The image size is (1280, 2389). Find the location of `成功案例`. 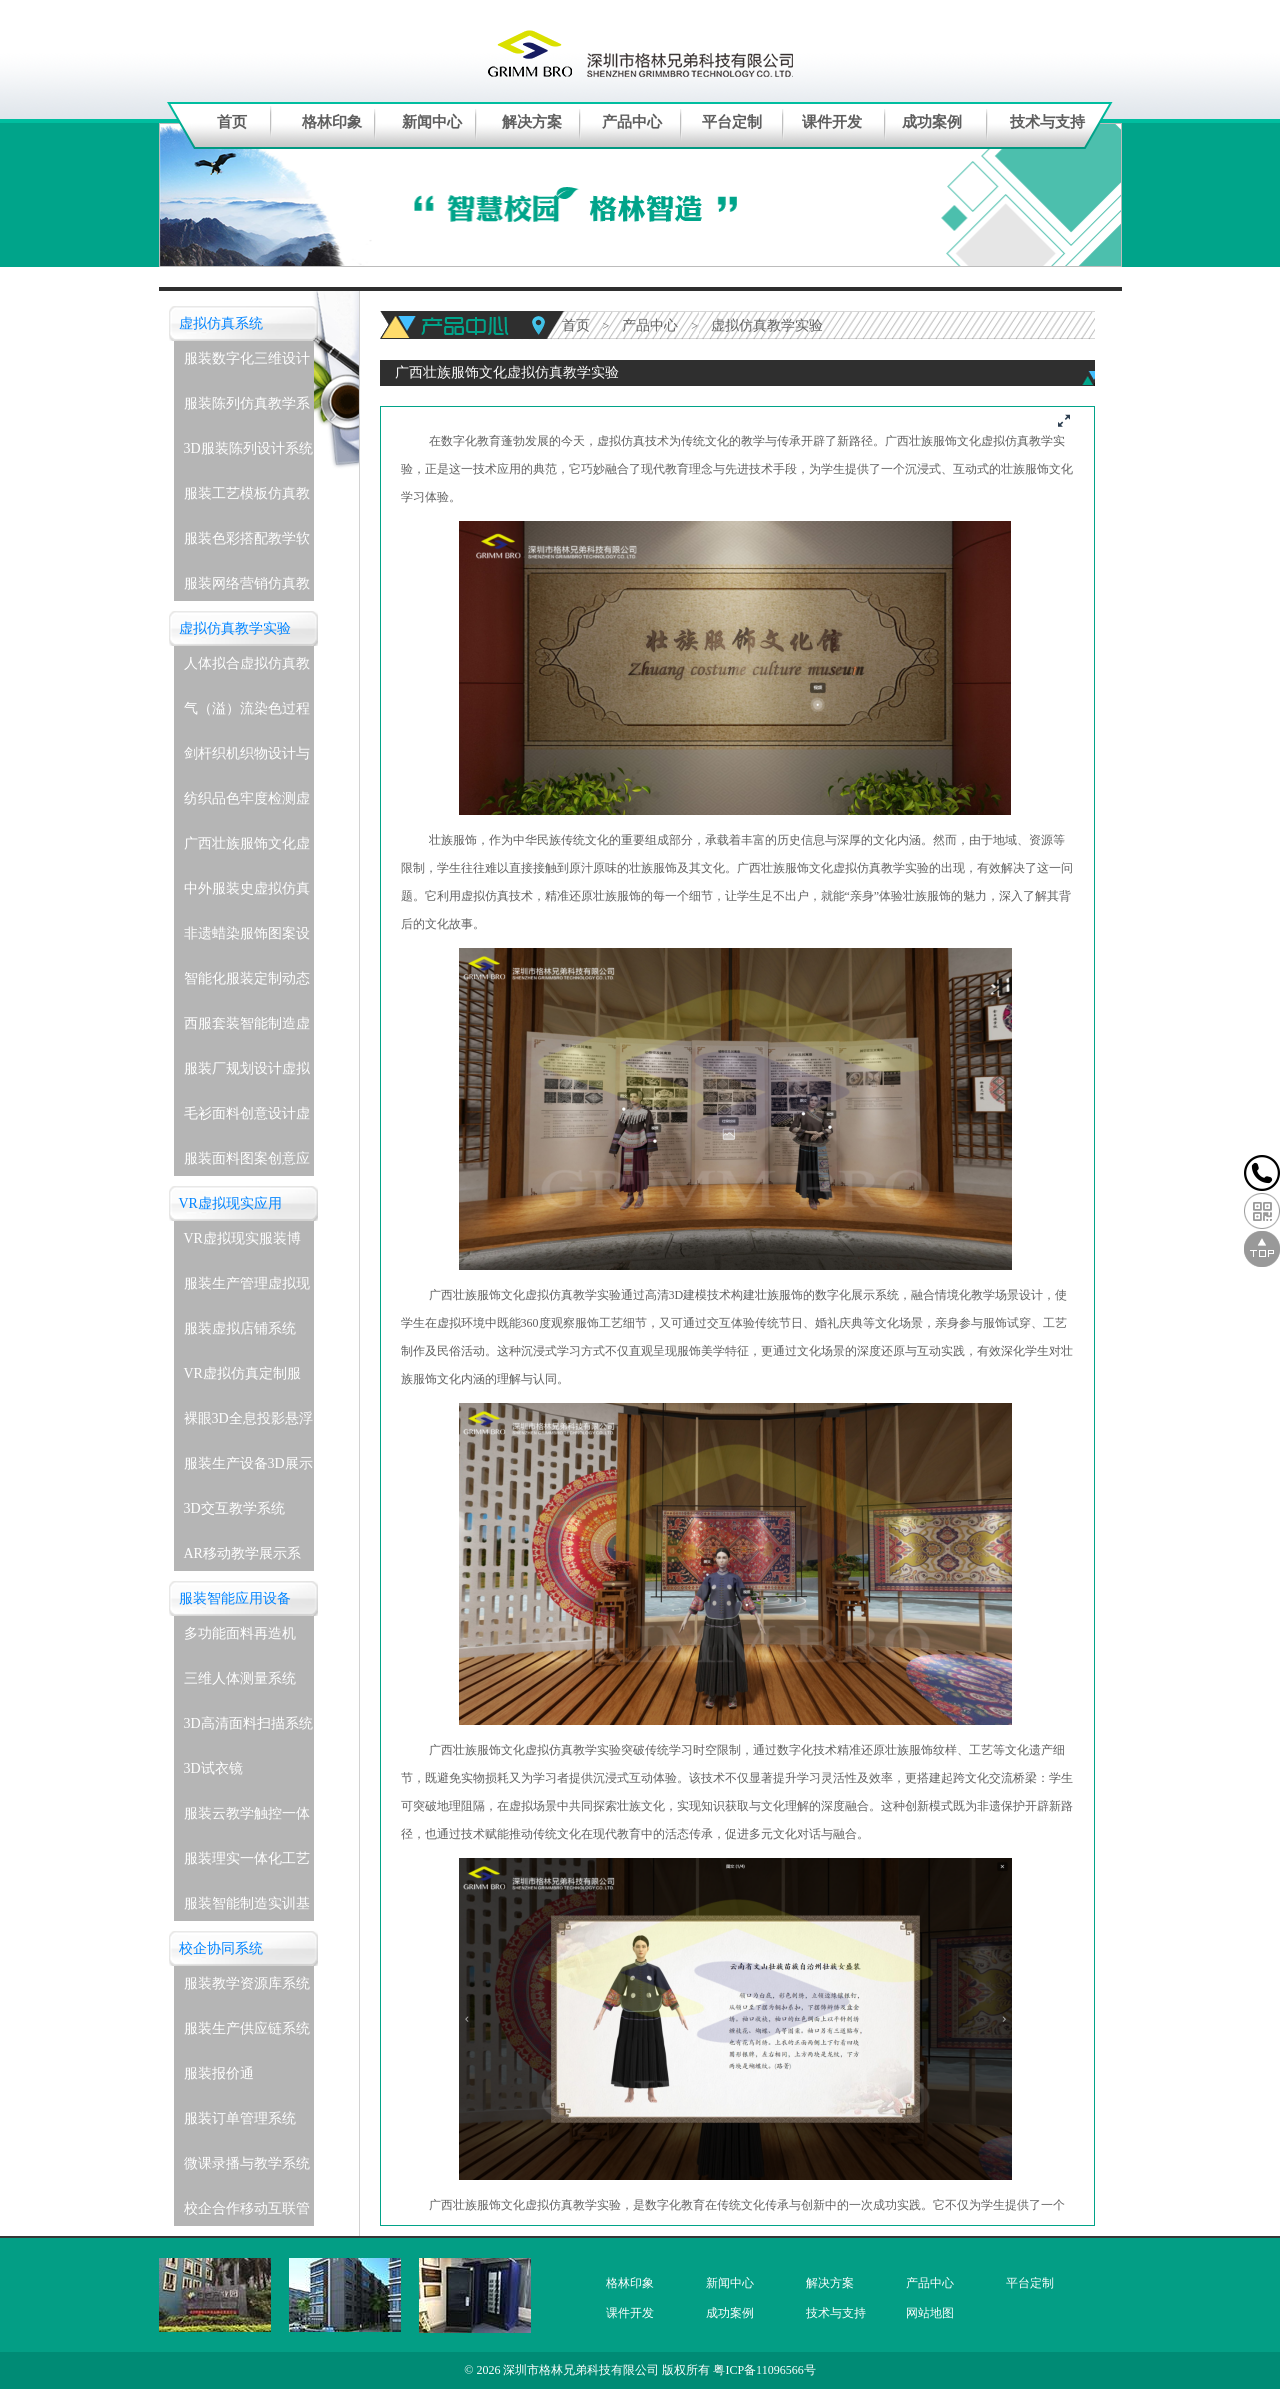

成功案例 is located at coordinates (932, 122).